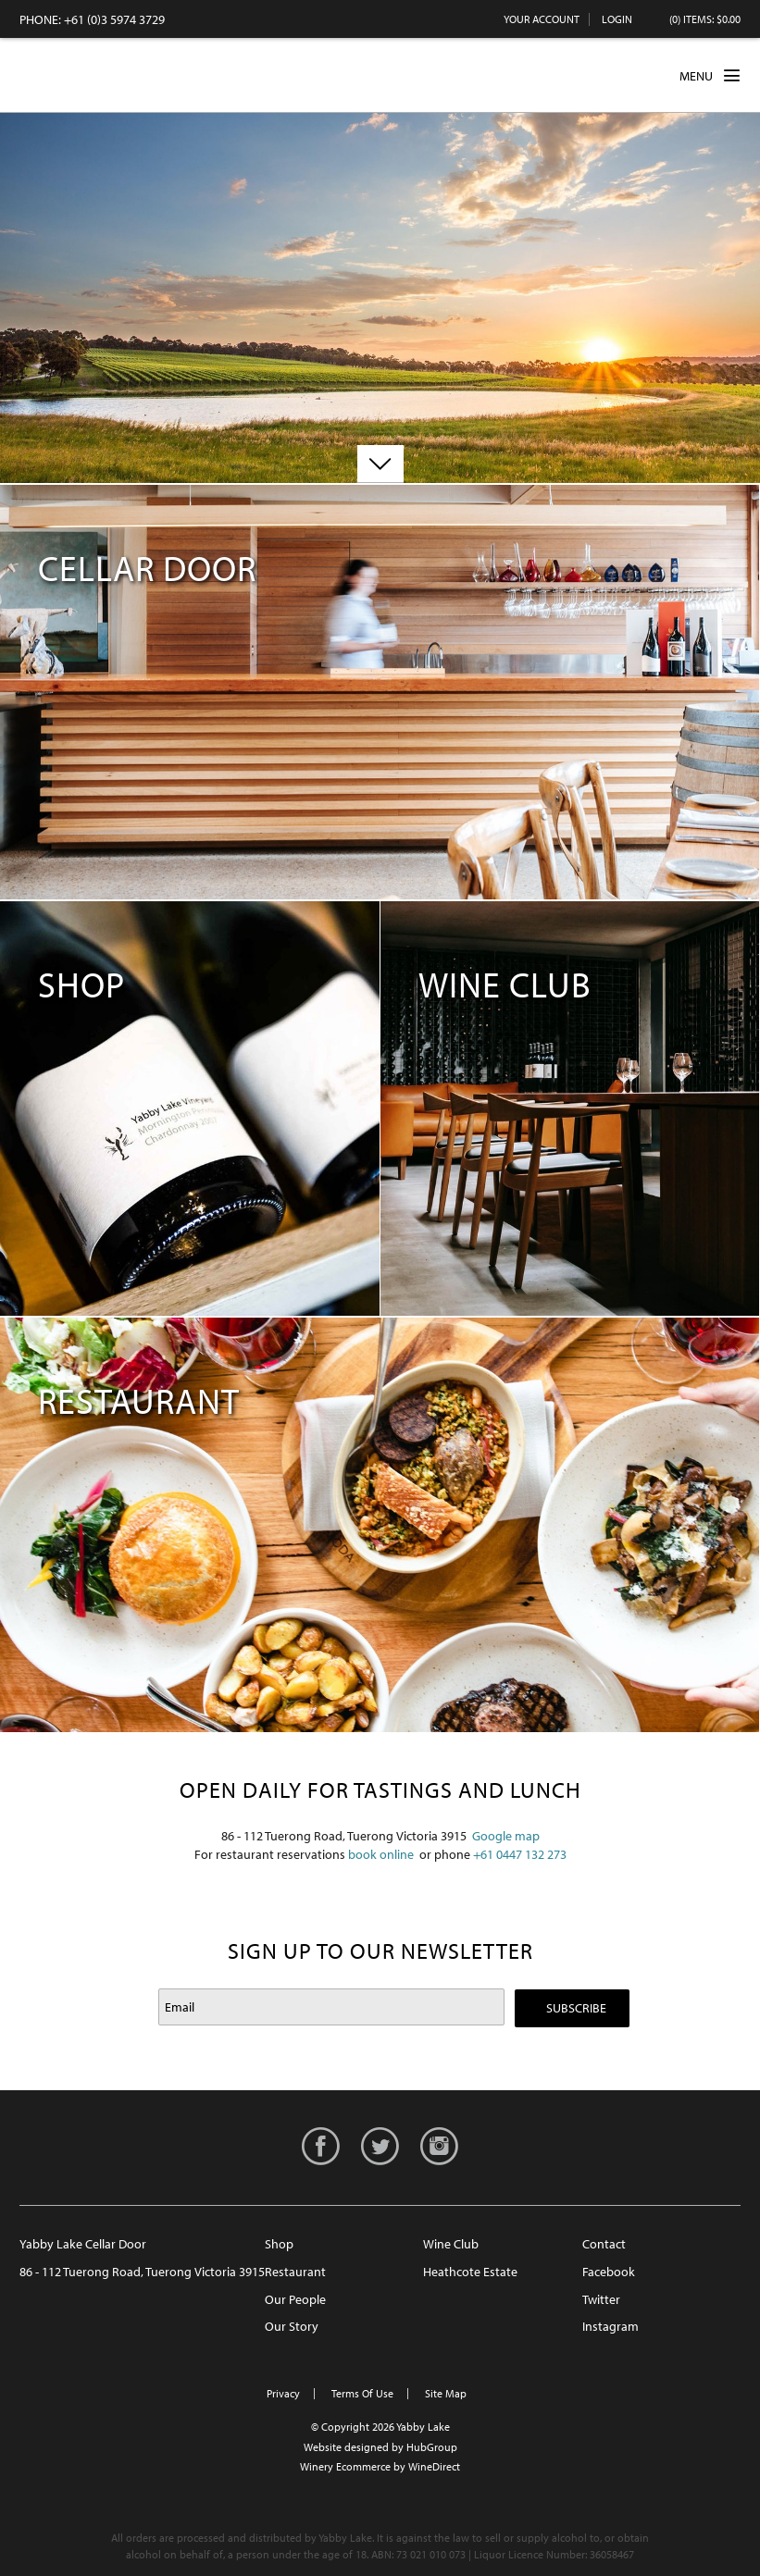 This screenshot has width=760, height=2576. Describe the element at coordinates (295, 2271) in the screenshot. I see `Restaurant` at that location.